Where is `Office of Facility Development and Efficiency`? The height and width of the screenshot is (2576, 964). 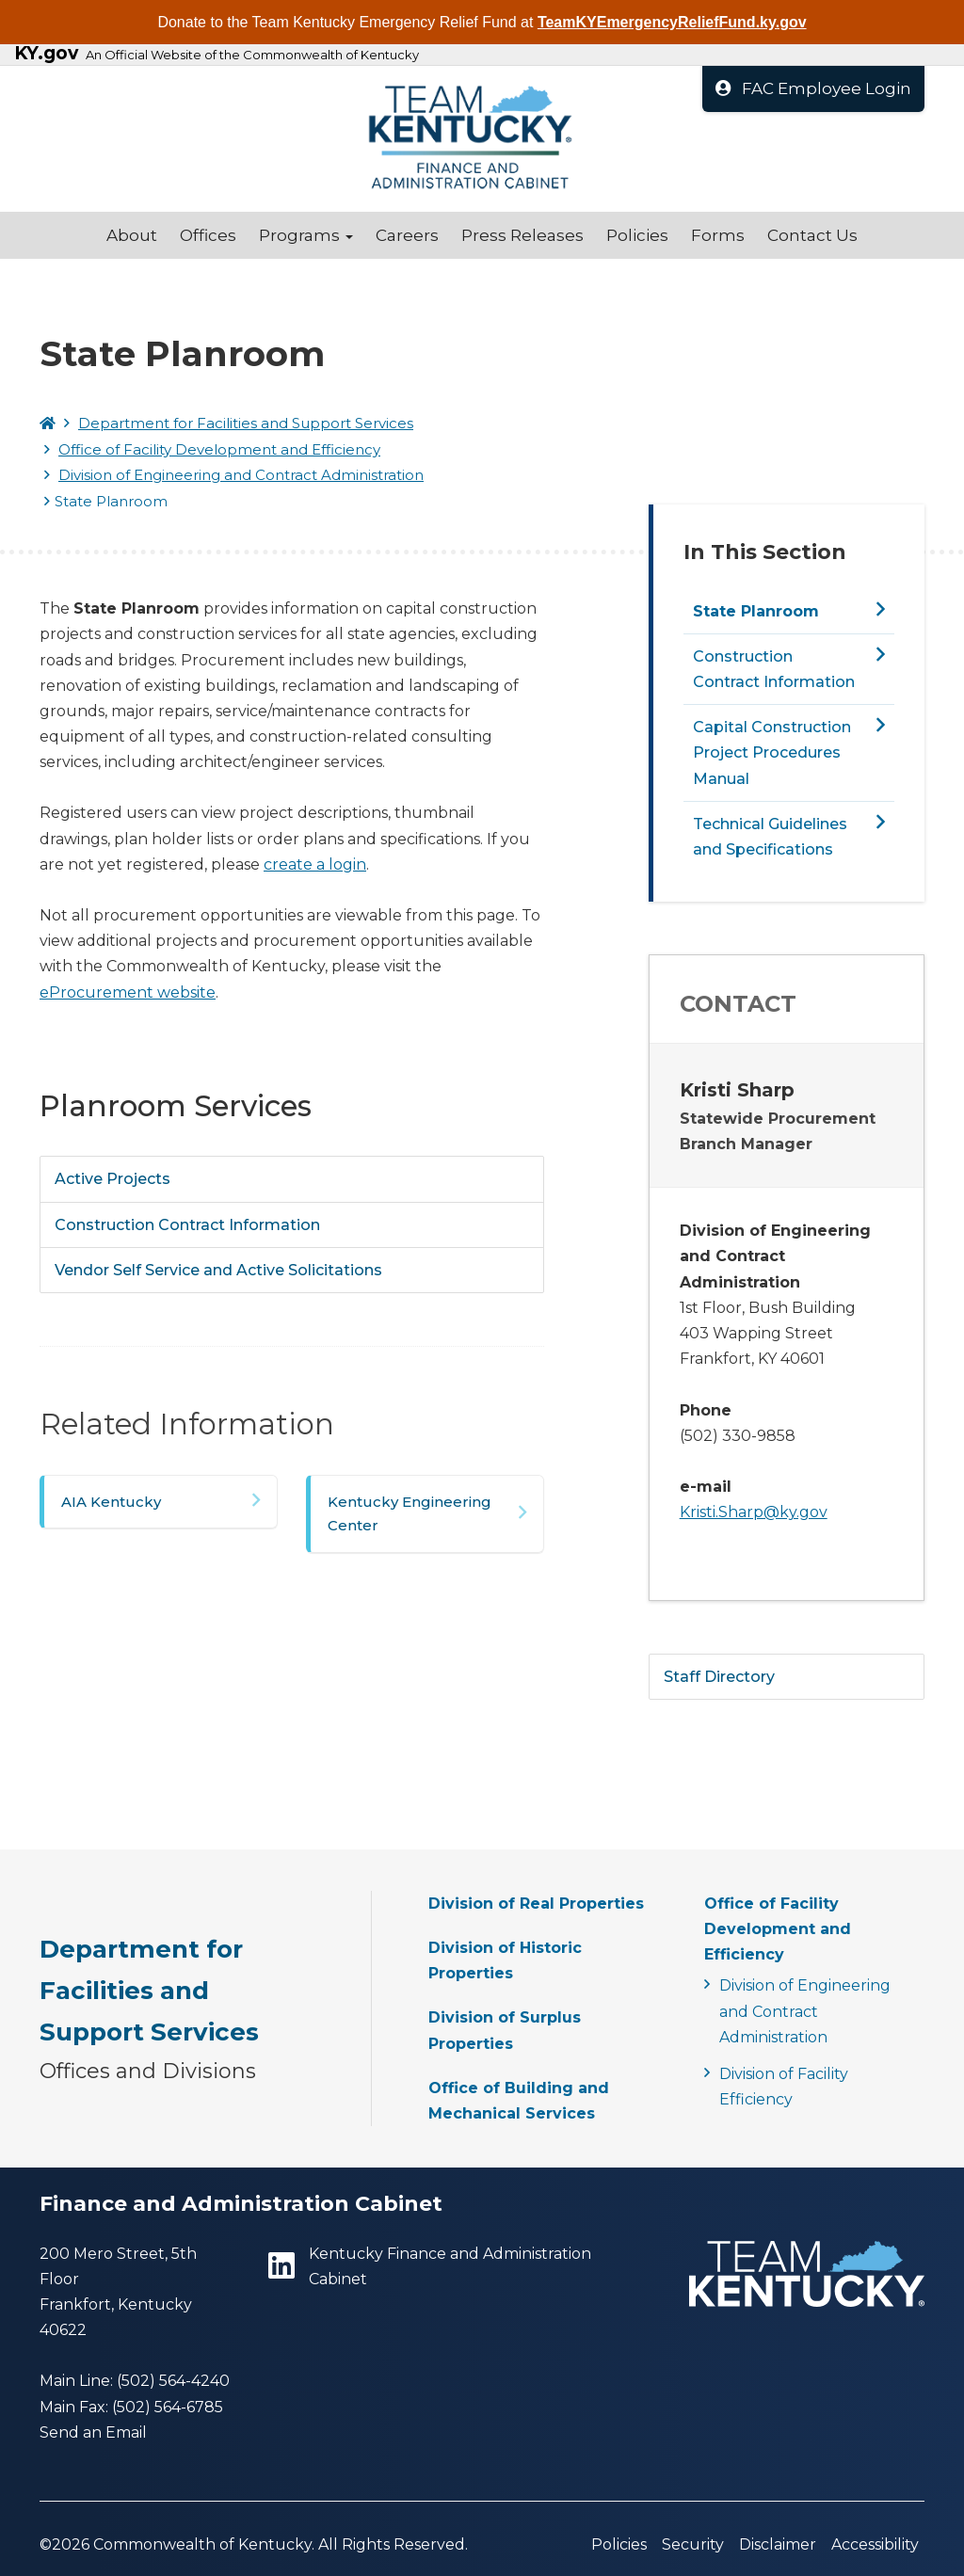
Office of Facility Development and Efficiency is located at coordinates (219, 449).